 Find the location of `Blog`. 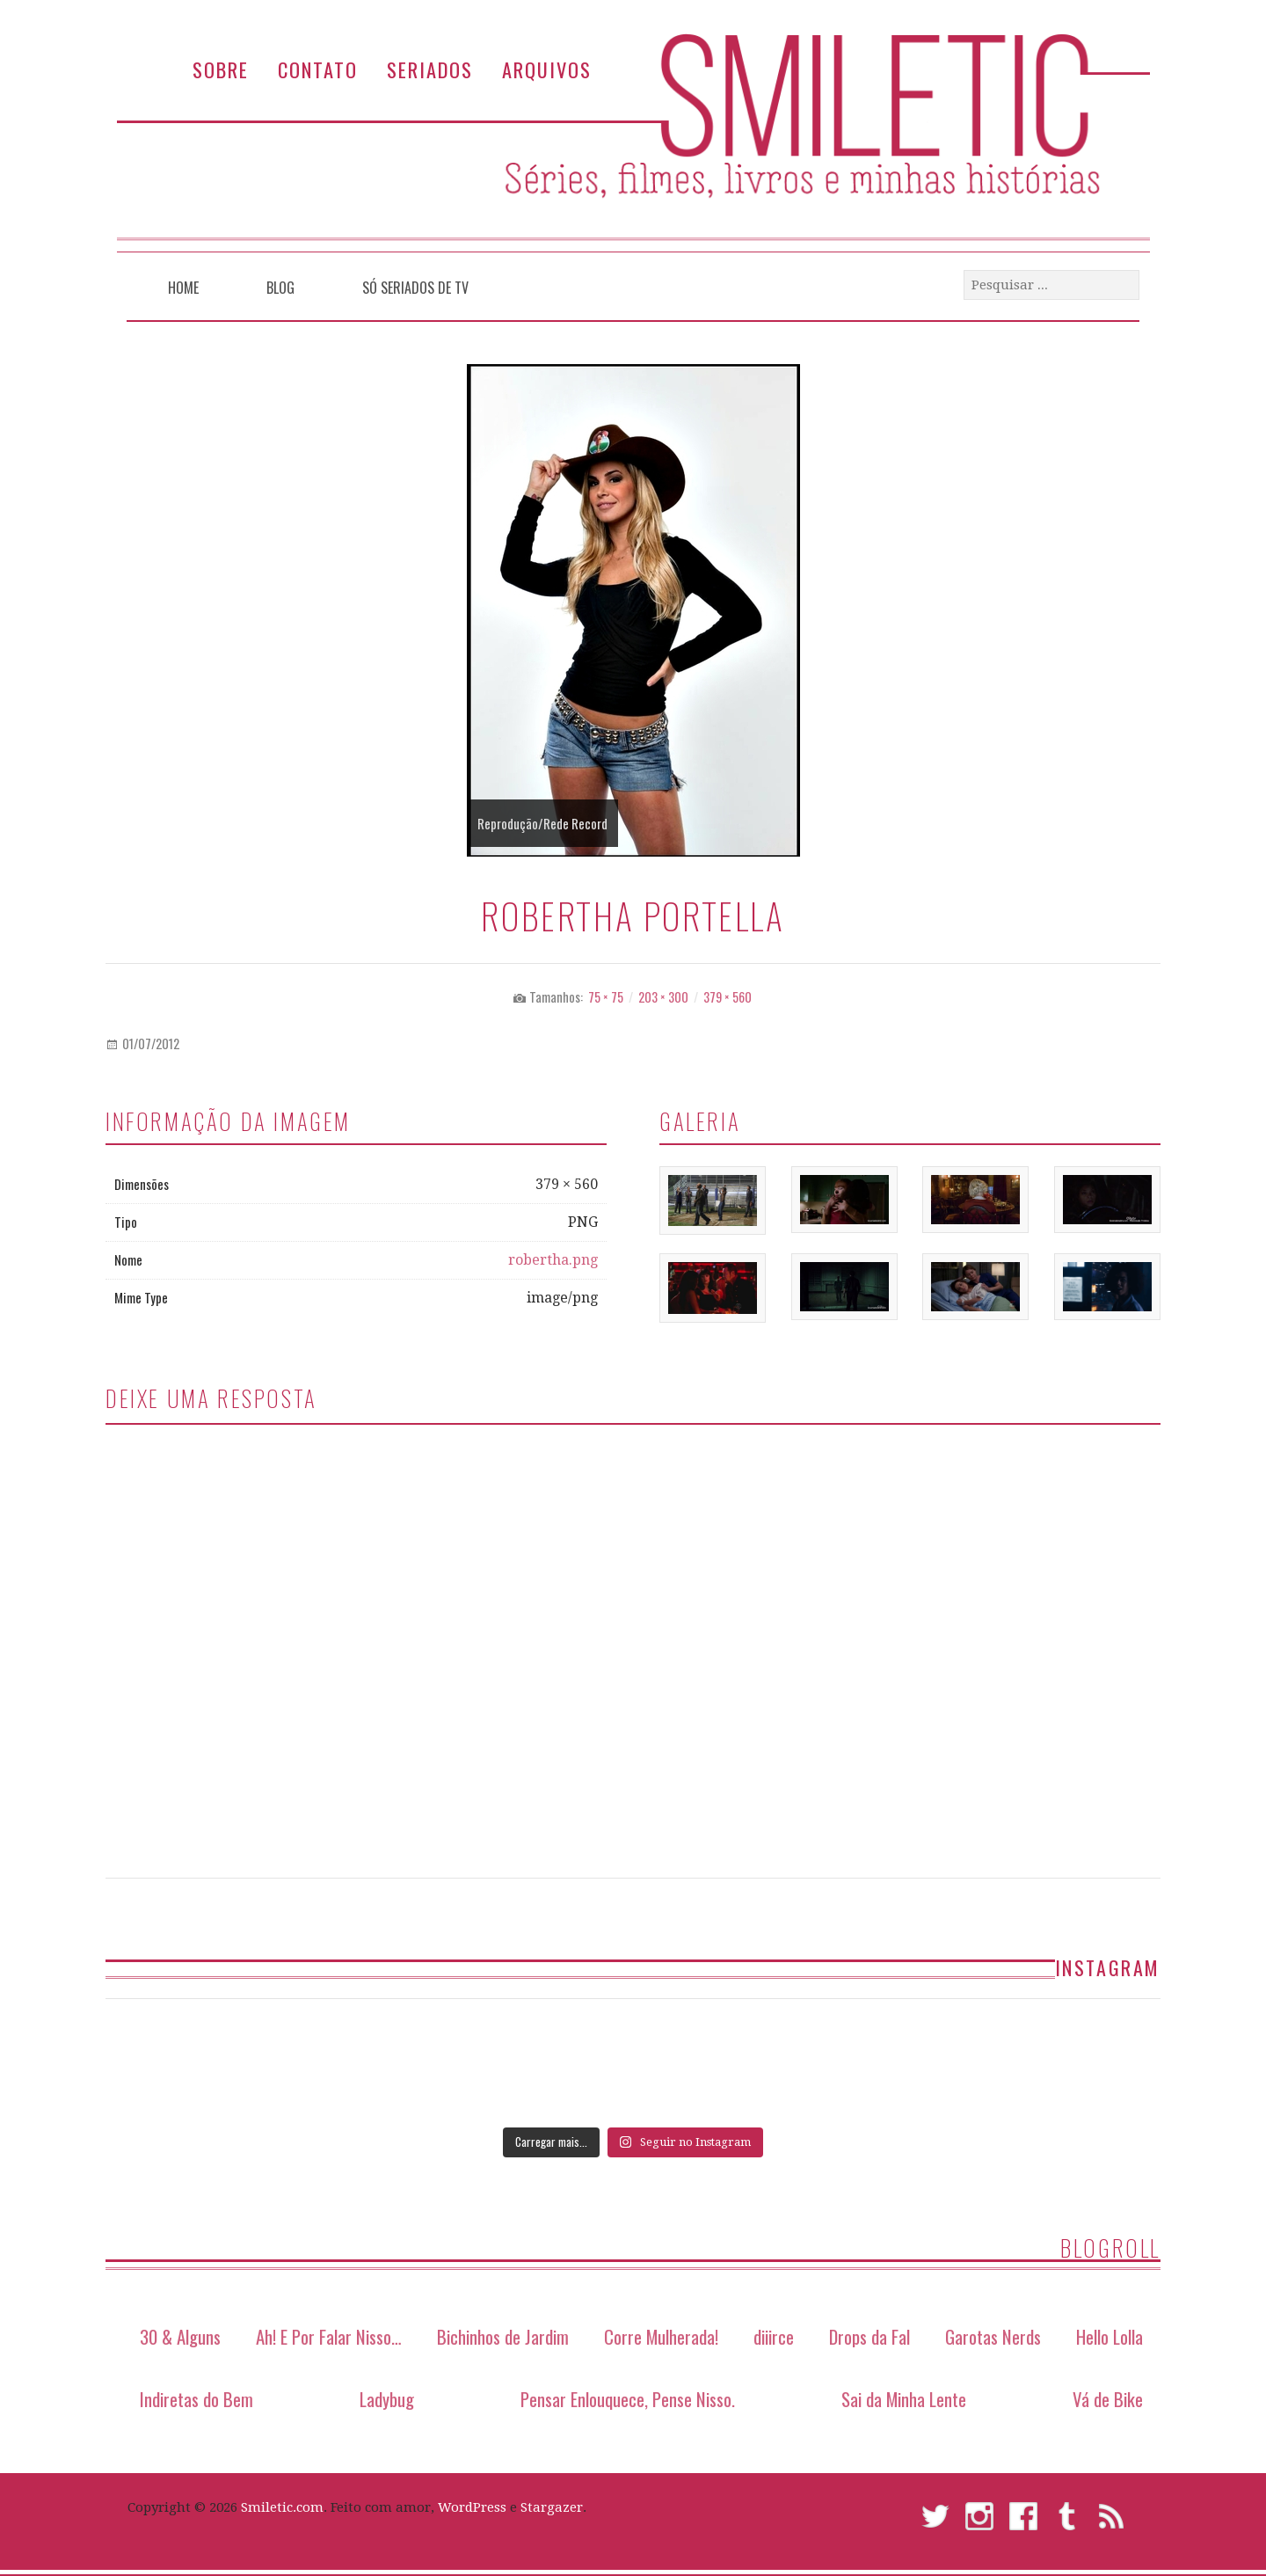

Blog is located at coordinates (280, 287).